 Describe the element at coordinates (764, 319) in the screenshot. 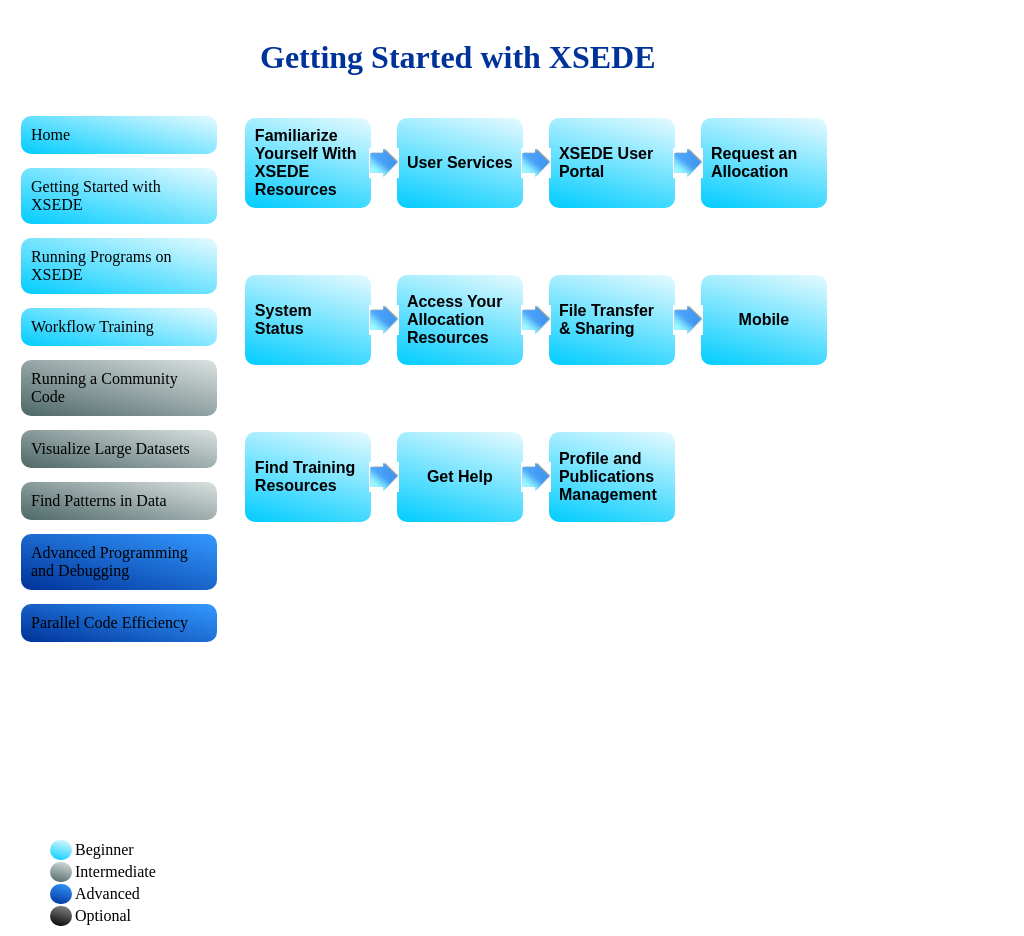

I see `Mobile` at that location.